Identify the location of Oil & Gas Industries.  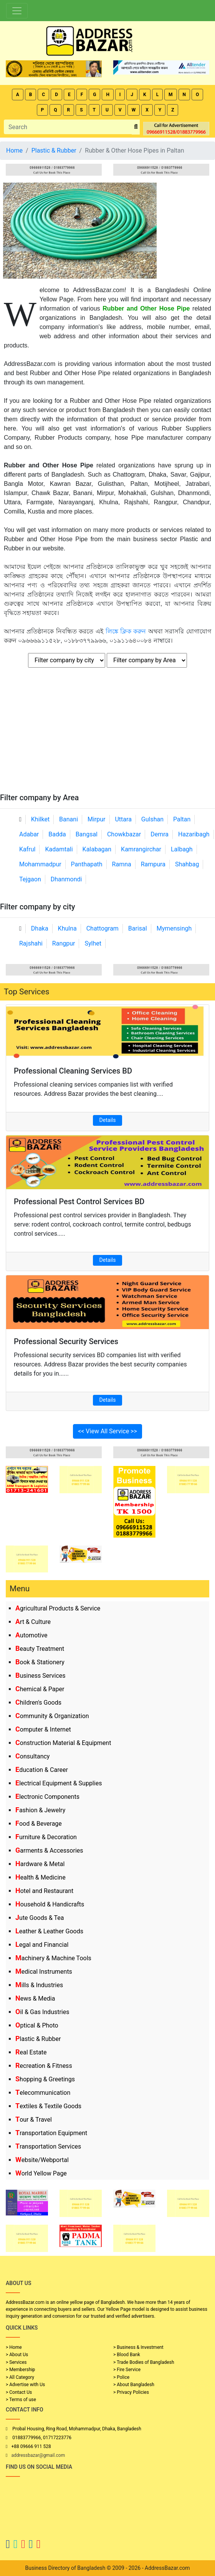
(42, 2012).